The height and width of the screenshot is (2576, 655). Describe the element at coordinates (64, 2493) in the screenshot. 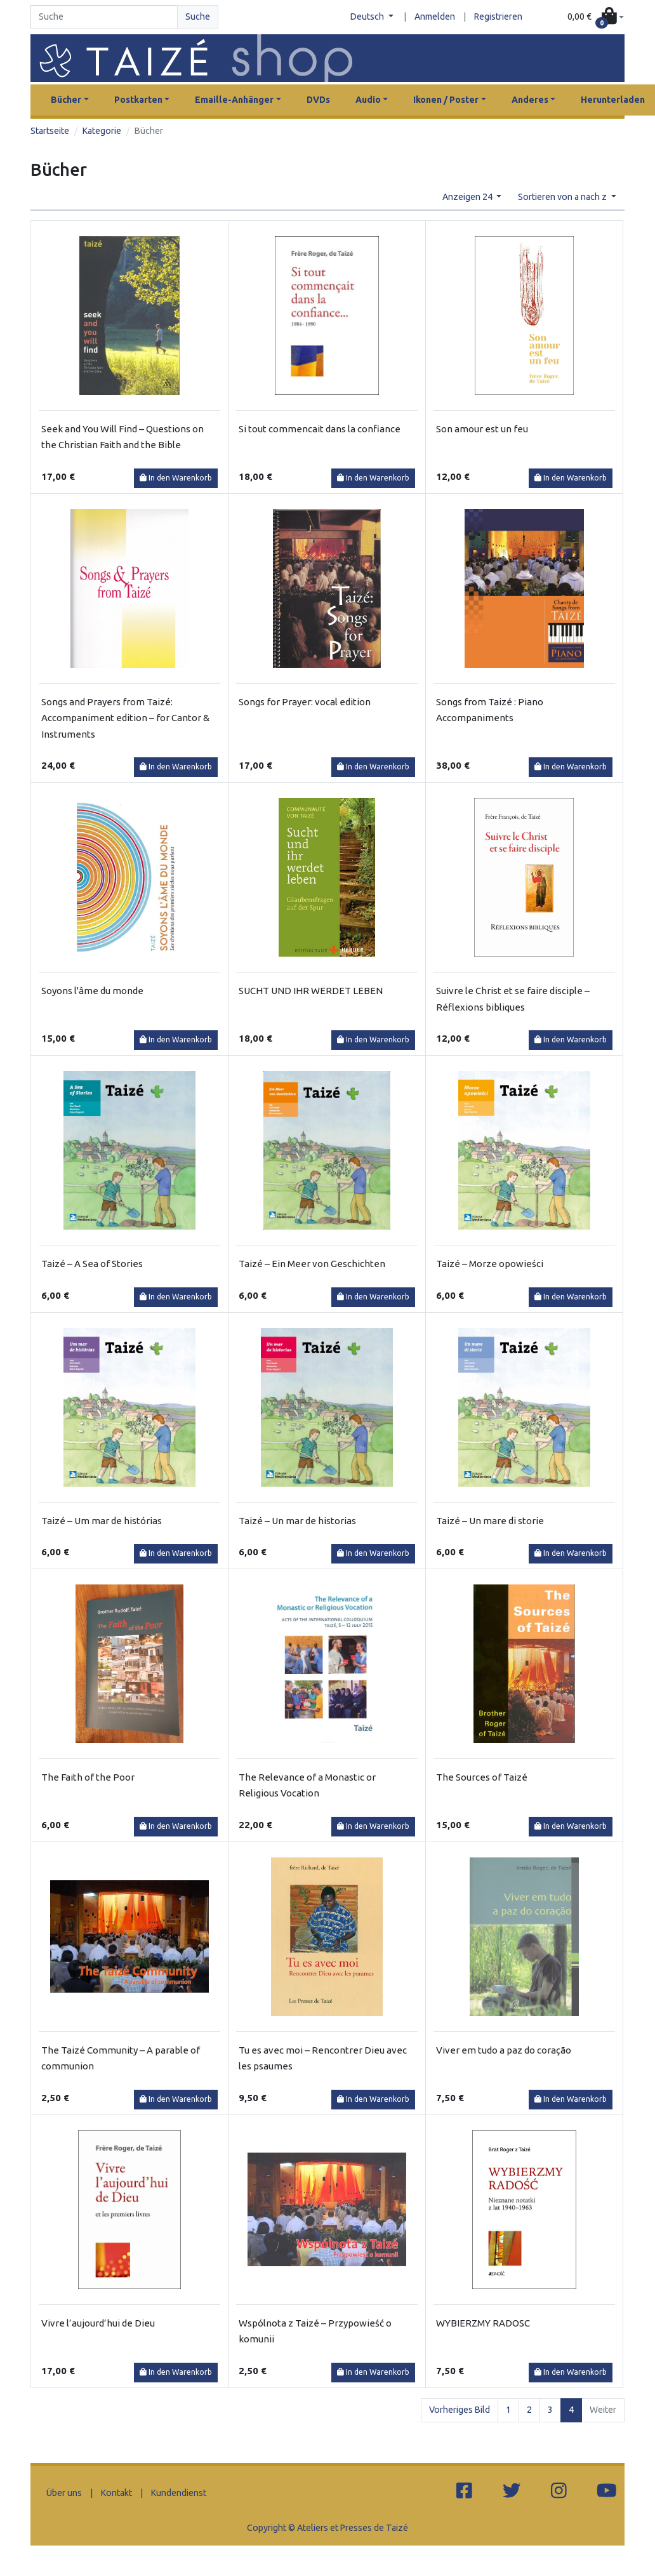

I see `Über uns` at that location.